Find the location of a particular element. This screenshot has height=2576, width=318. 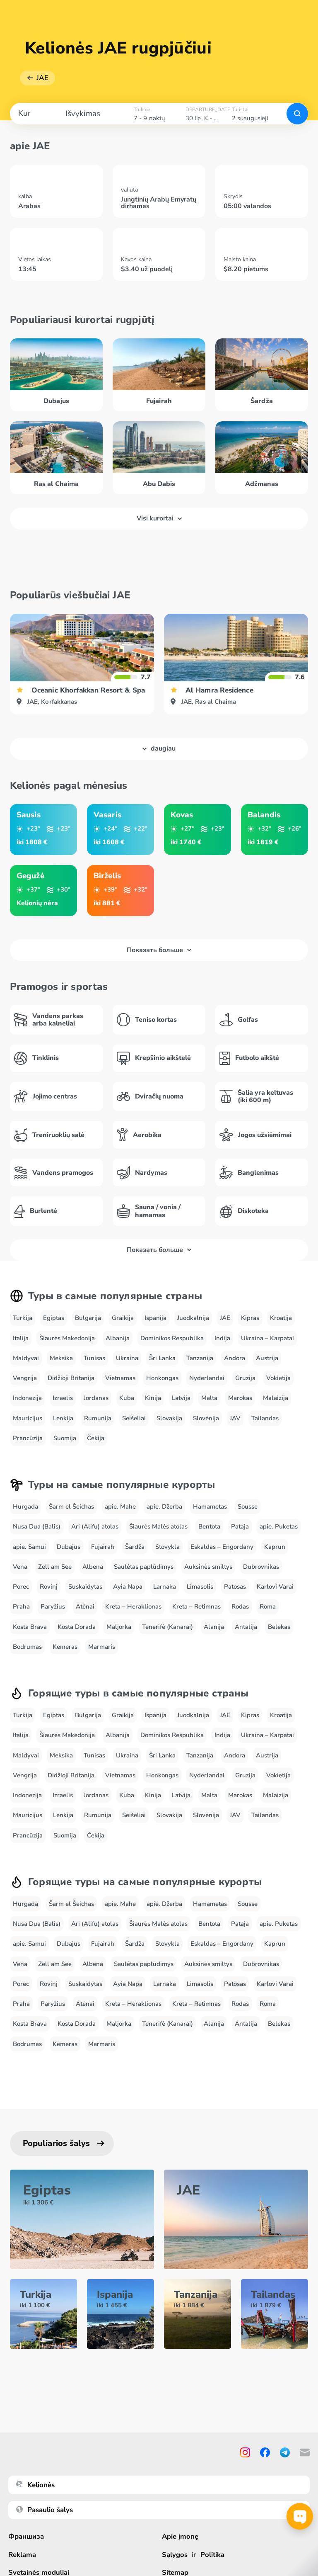

Fujairah is located at coordinates (102, 1547).